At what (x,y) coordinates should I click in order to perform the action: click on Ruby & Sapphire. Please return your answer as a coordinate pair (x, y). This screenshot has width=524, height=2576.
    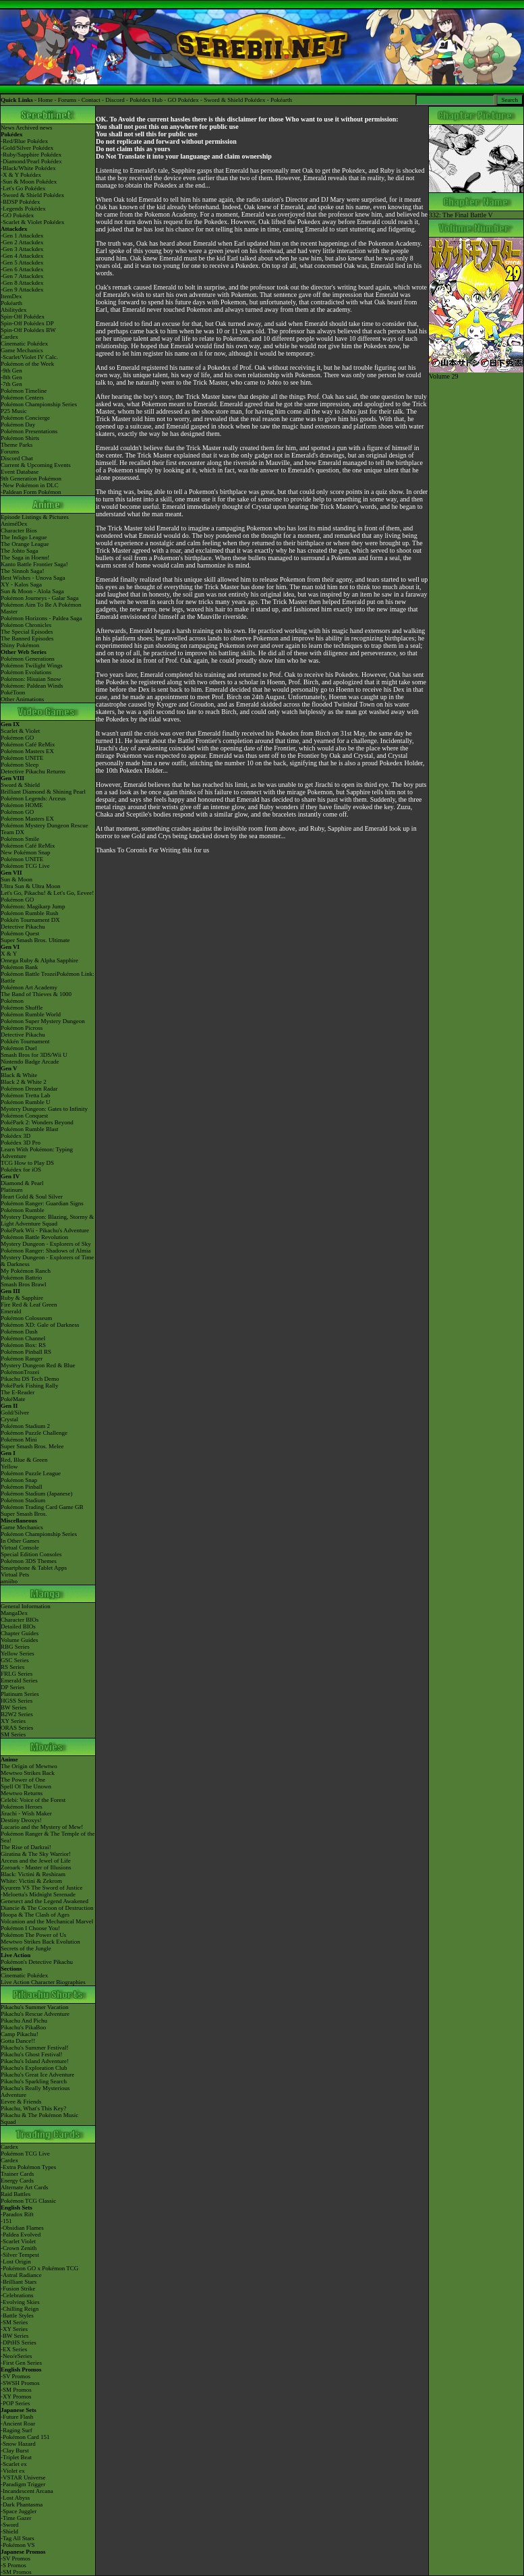
    Looking at the image, I should click on (22, 1297).